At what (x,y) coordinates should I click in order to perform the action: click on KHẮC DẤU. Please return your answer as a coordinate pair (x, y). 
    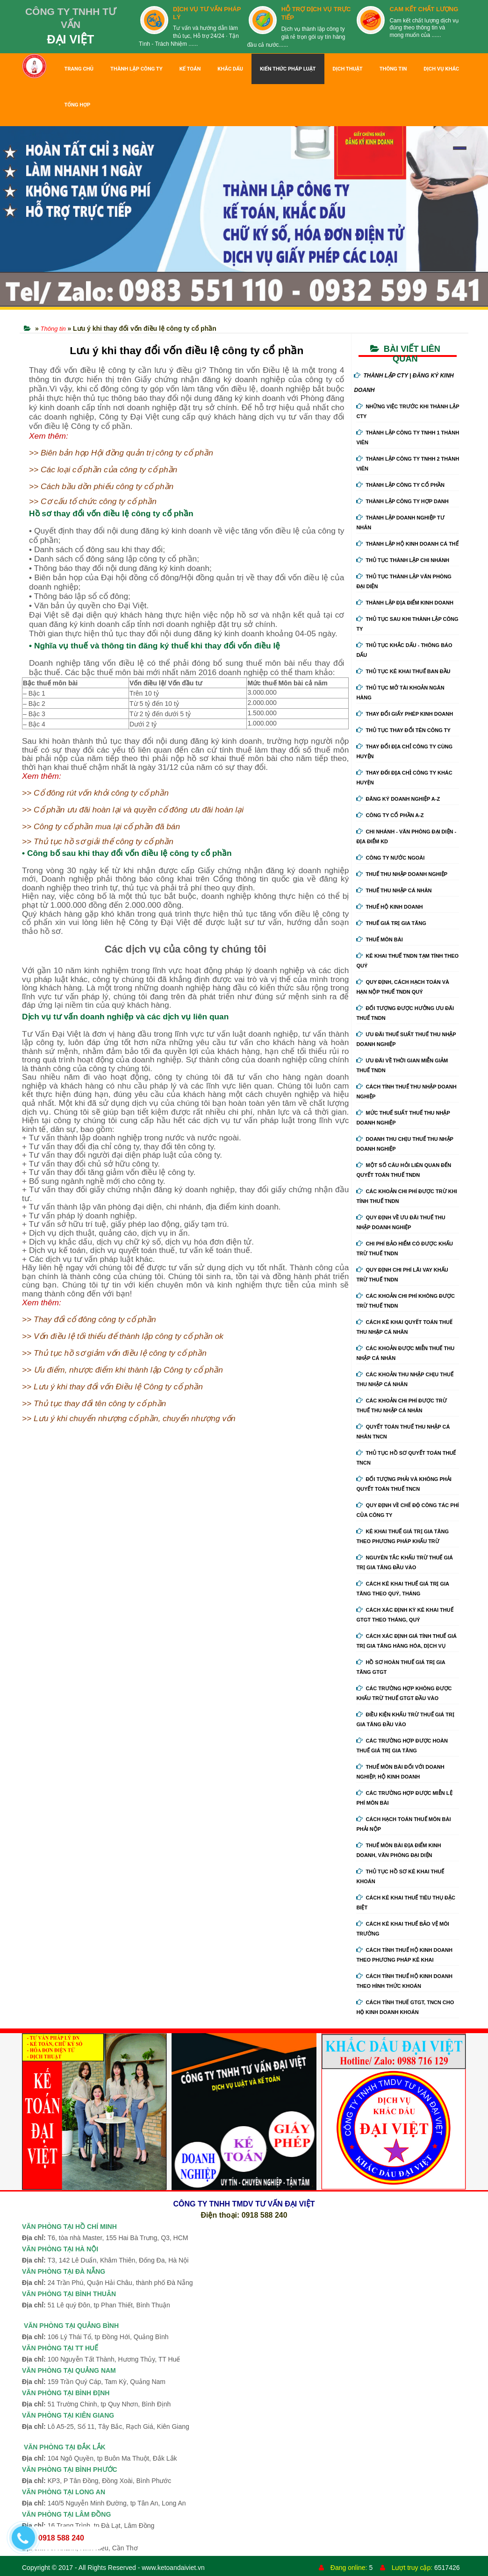
    Looking at the image, I should click on (230, 69).